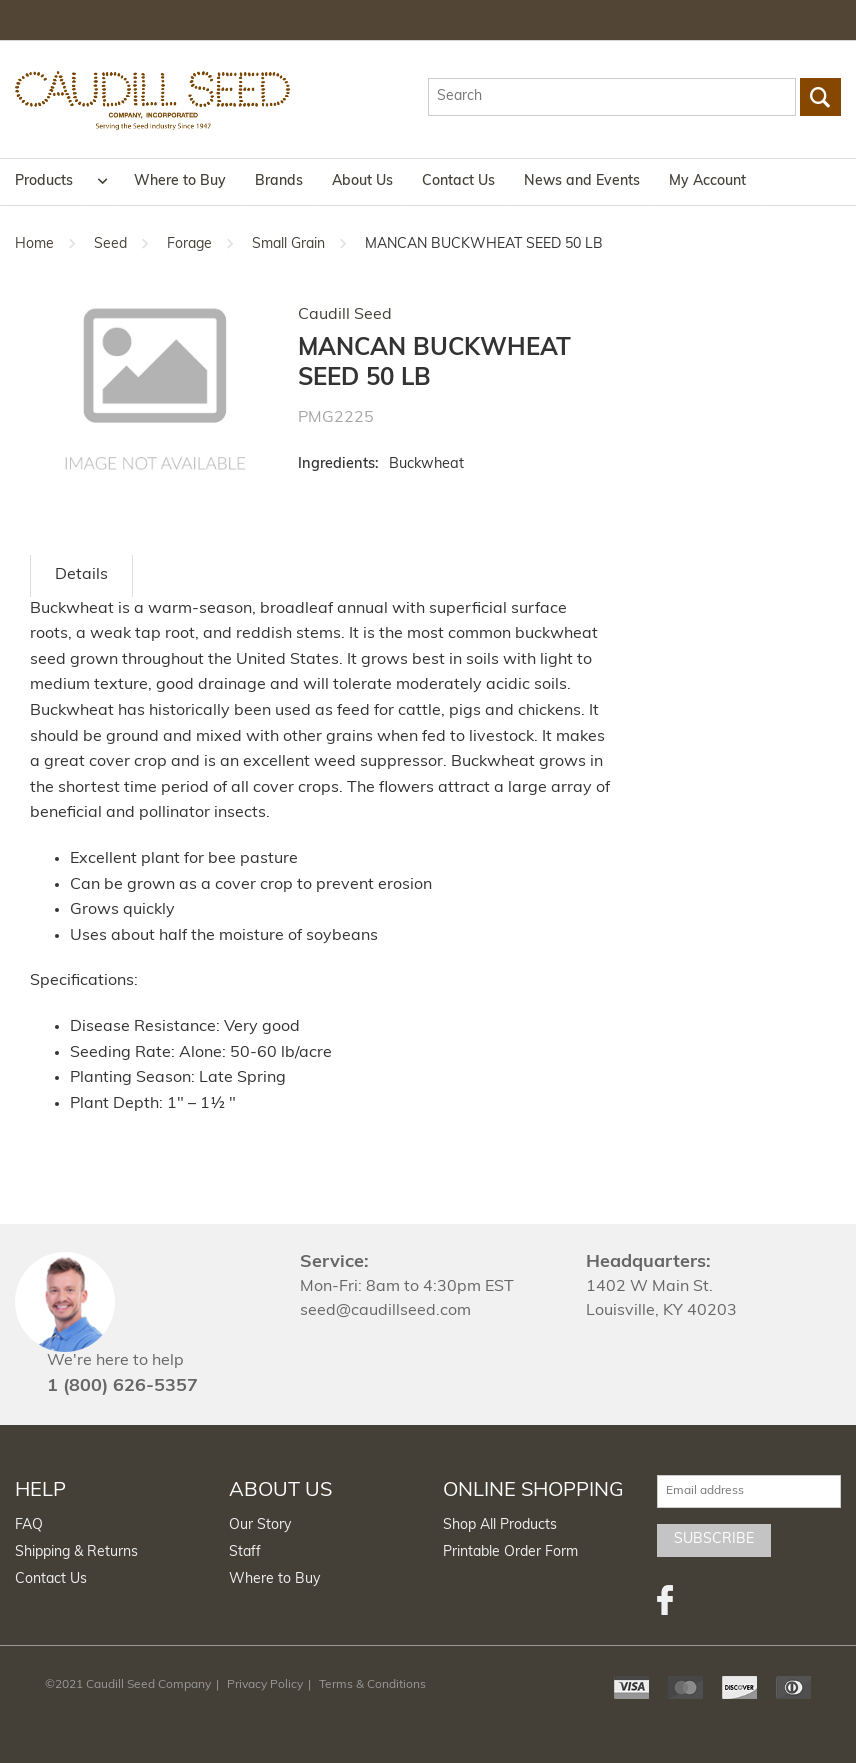 The image size is (856, 1763). I want to click on Brands, so click(279, 181).